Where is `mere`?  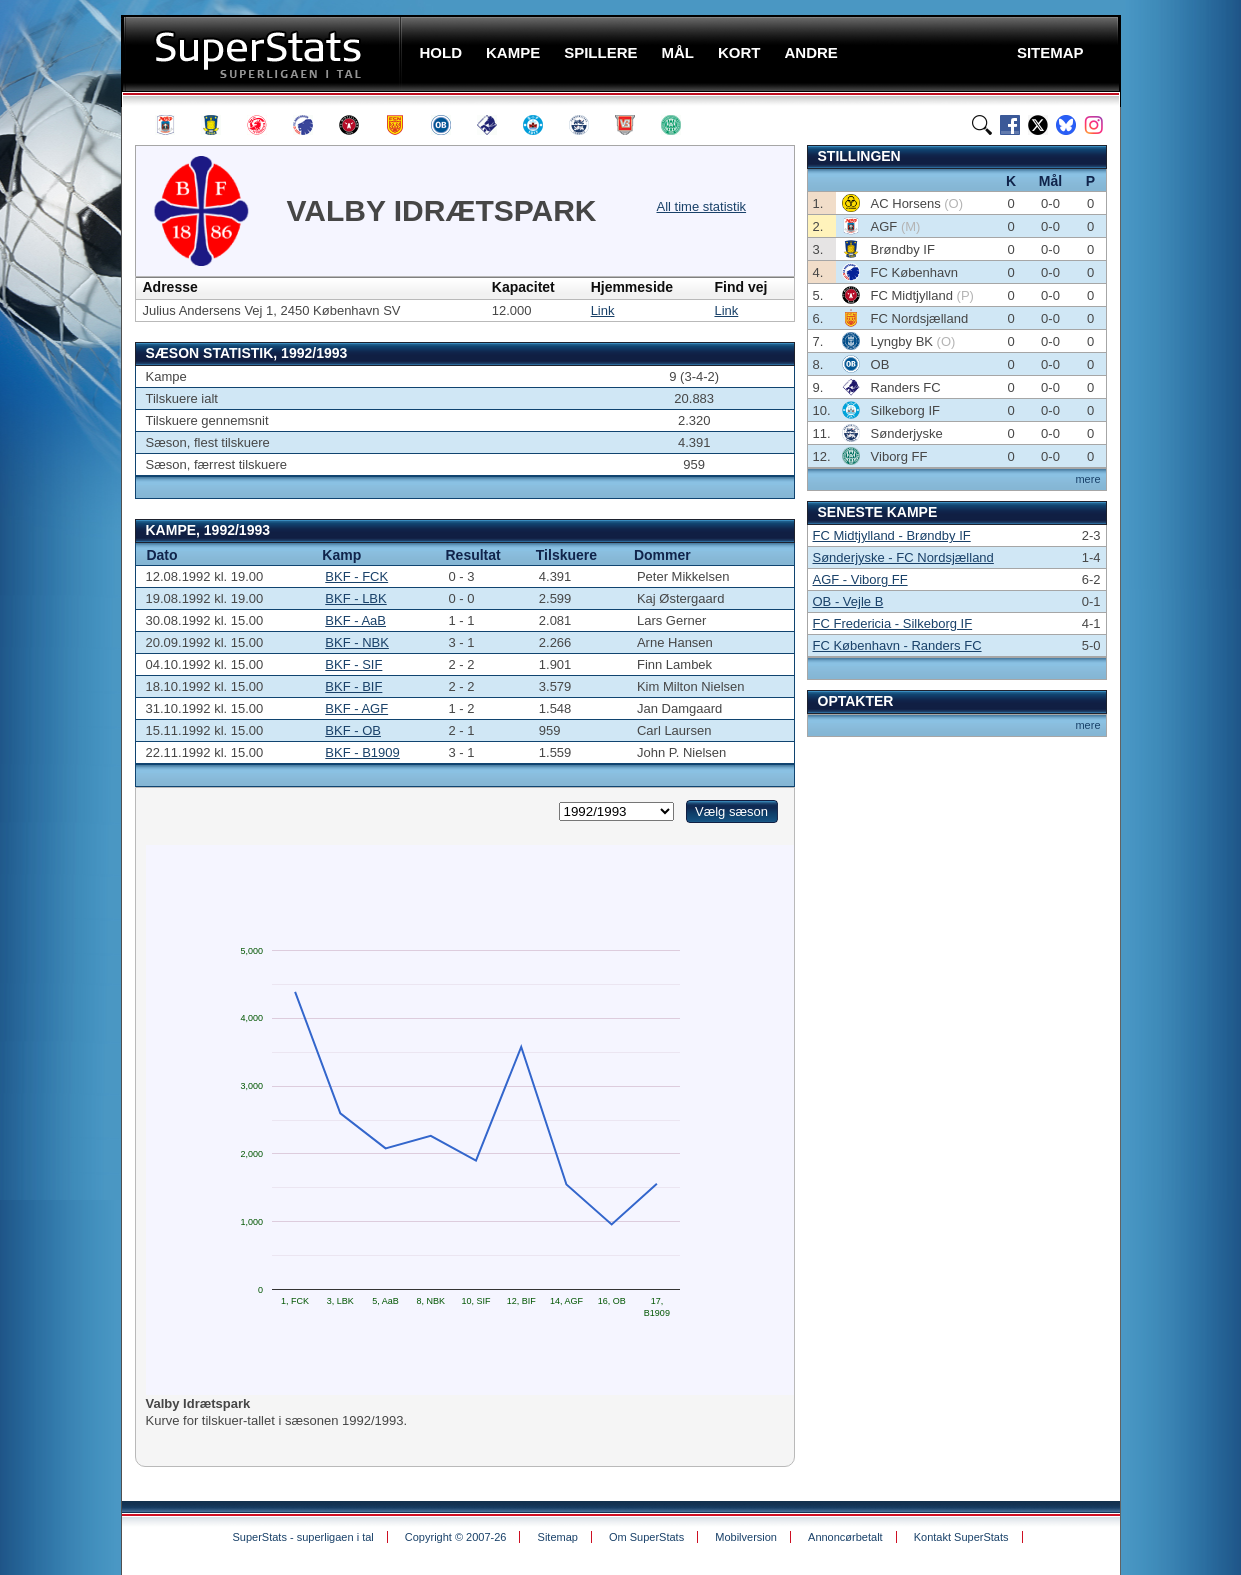 mere is located at coordinates (1087, 479).